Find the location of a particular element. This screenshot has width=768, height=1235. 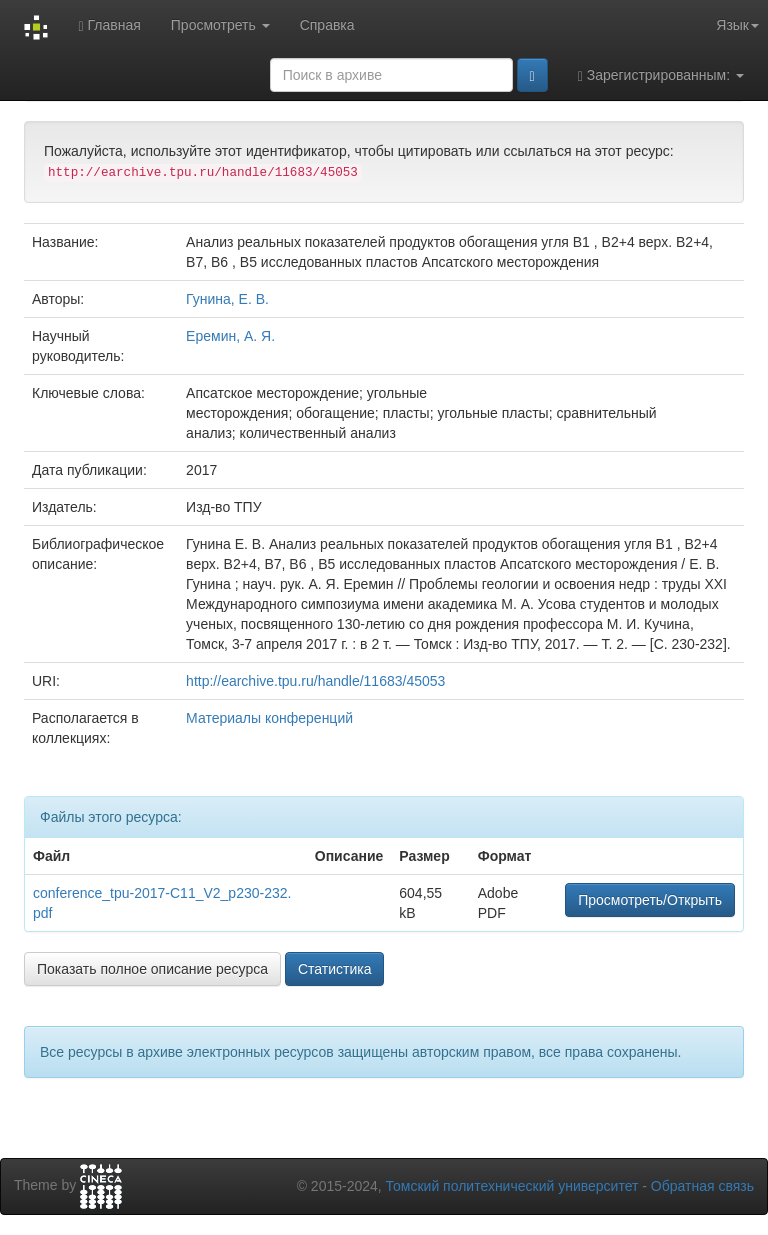

Еремин, А. Я. is located at coordinates (230, 336).